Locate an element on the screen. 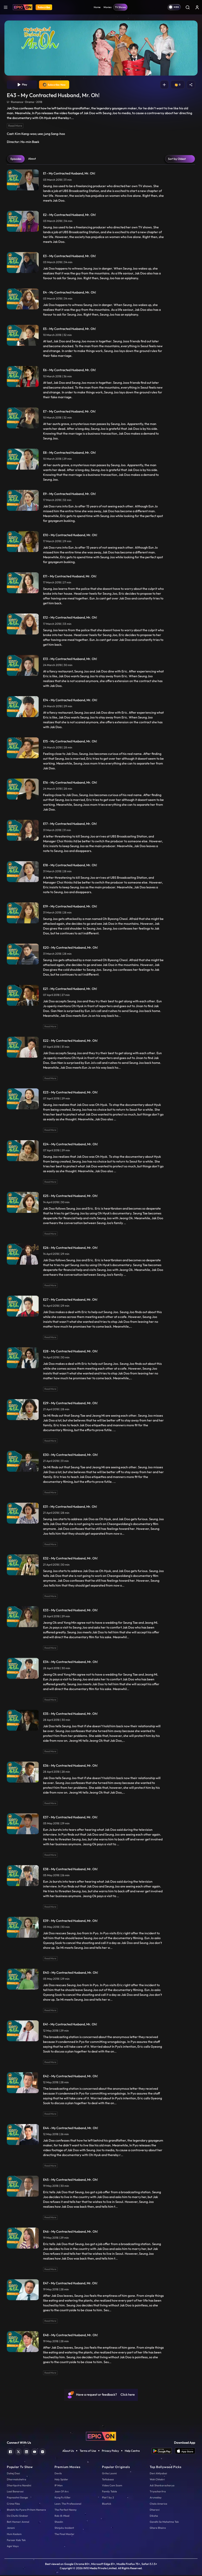 The width and height of the screenshot is (202, 2576). [facebook] is located at coordinates (10, 2451).